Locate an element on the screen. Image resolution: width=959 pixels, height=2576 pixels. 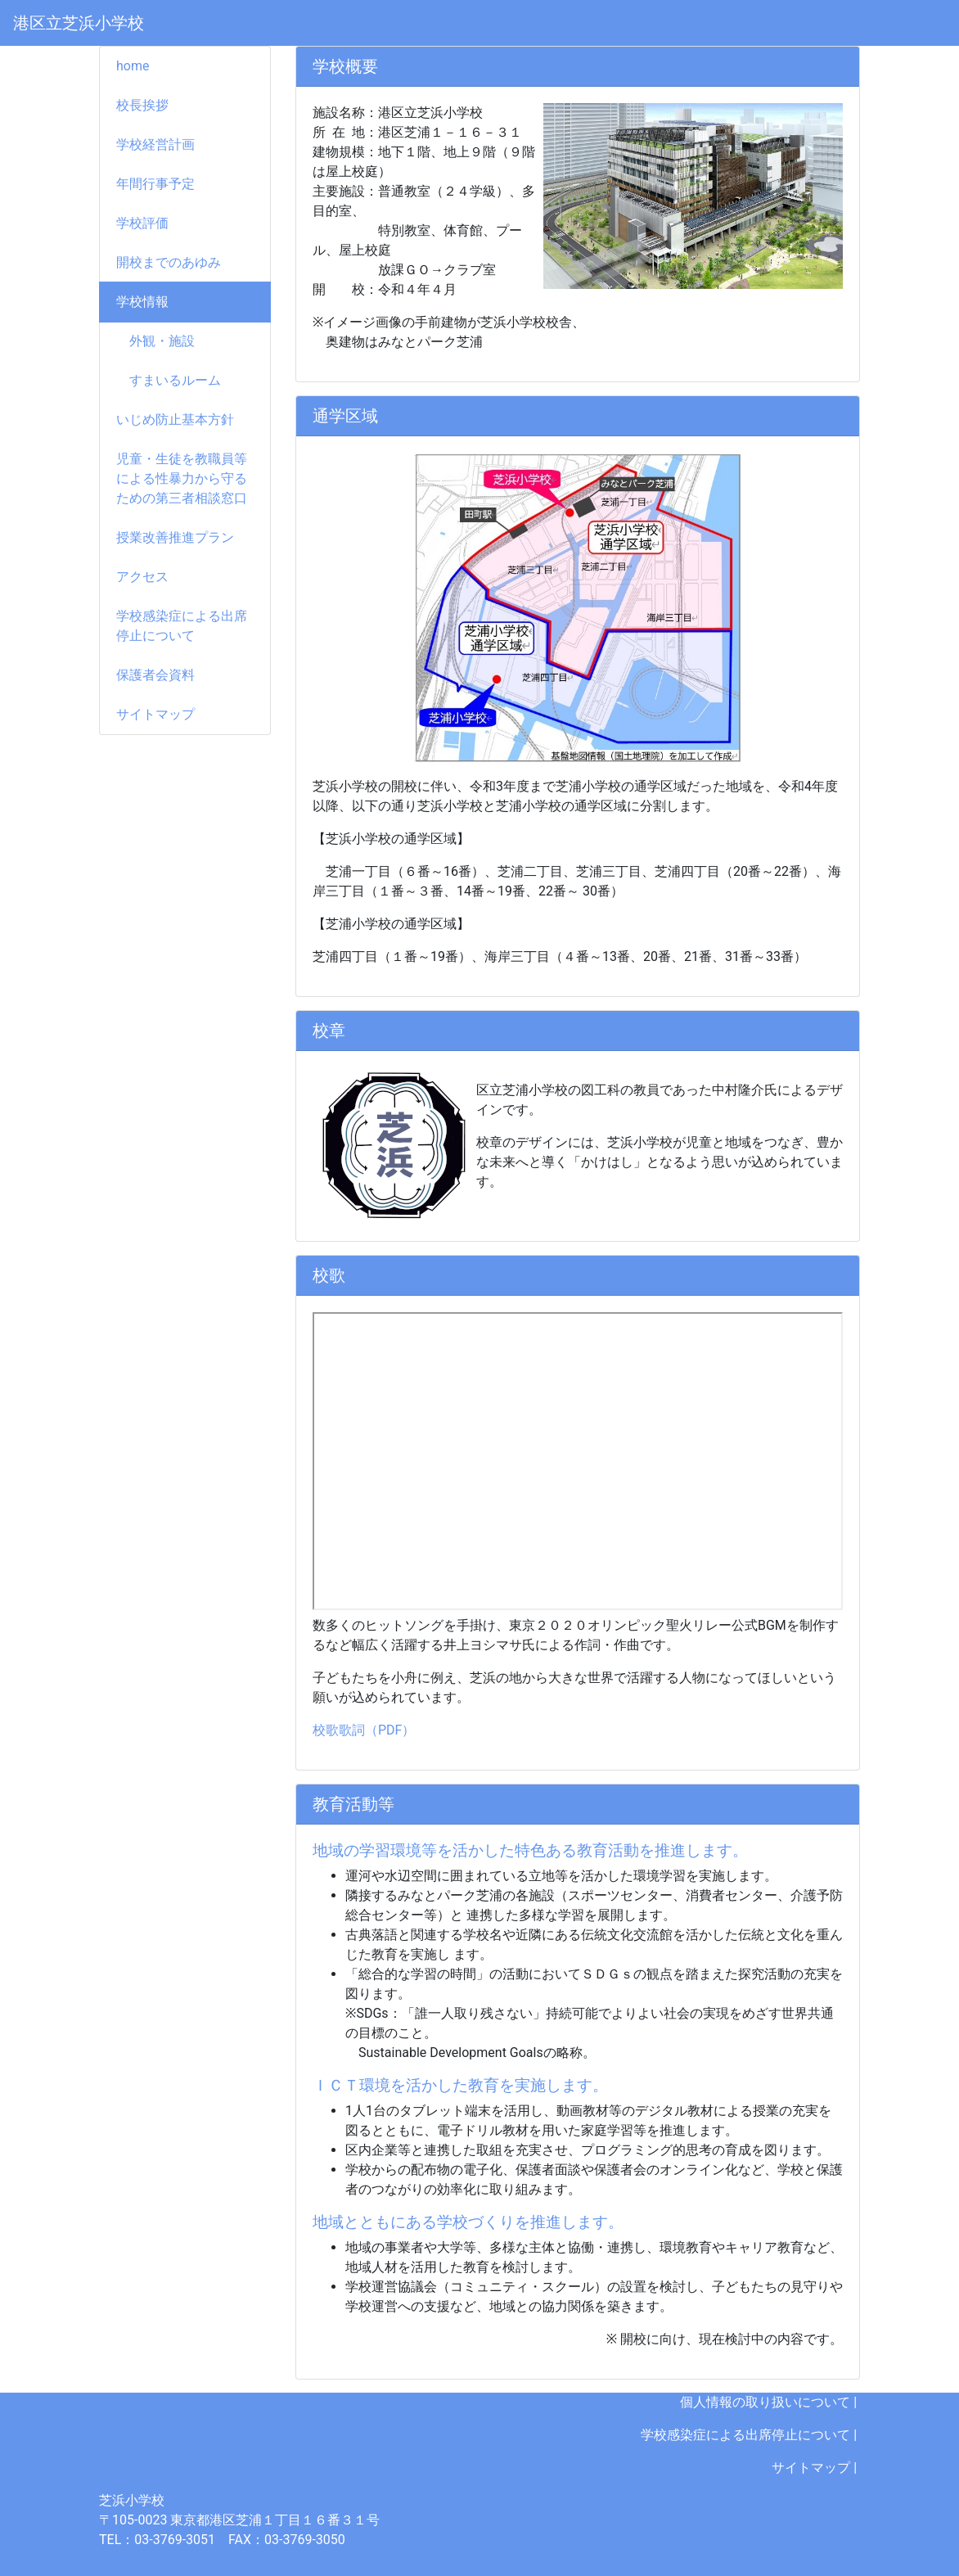
学校情報 is located at coordinates (142, 301).